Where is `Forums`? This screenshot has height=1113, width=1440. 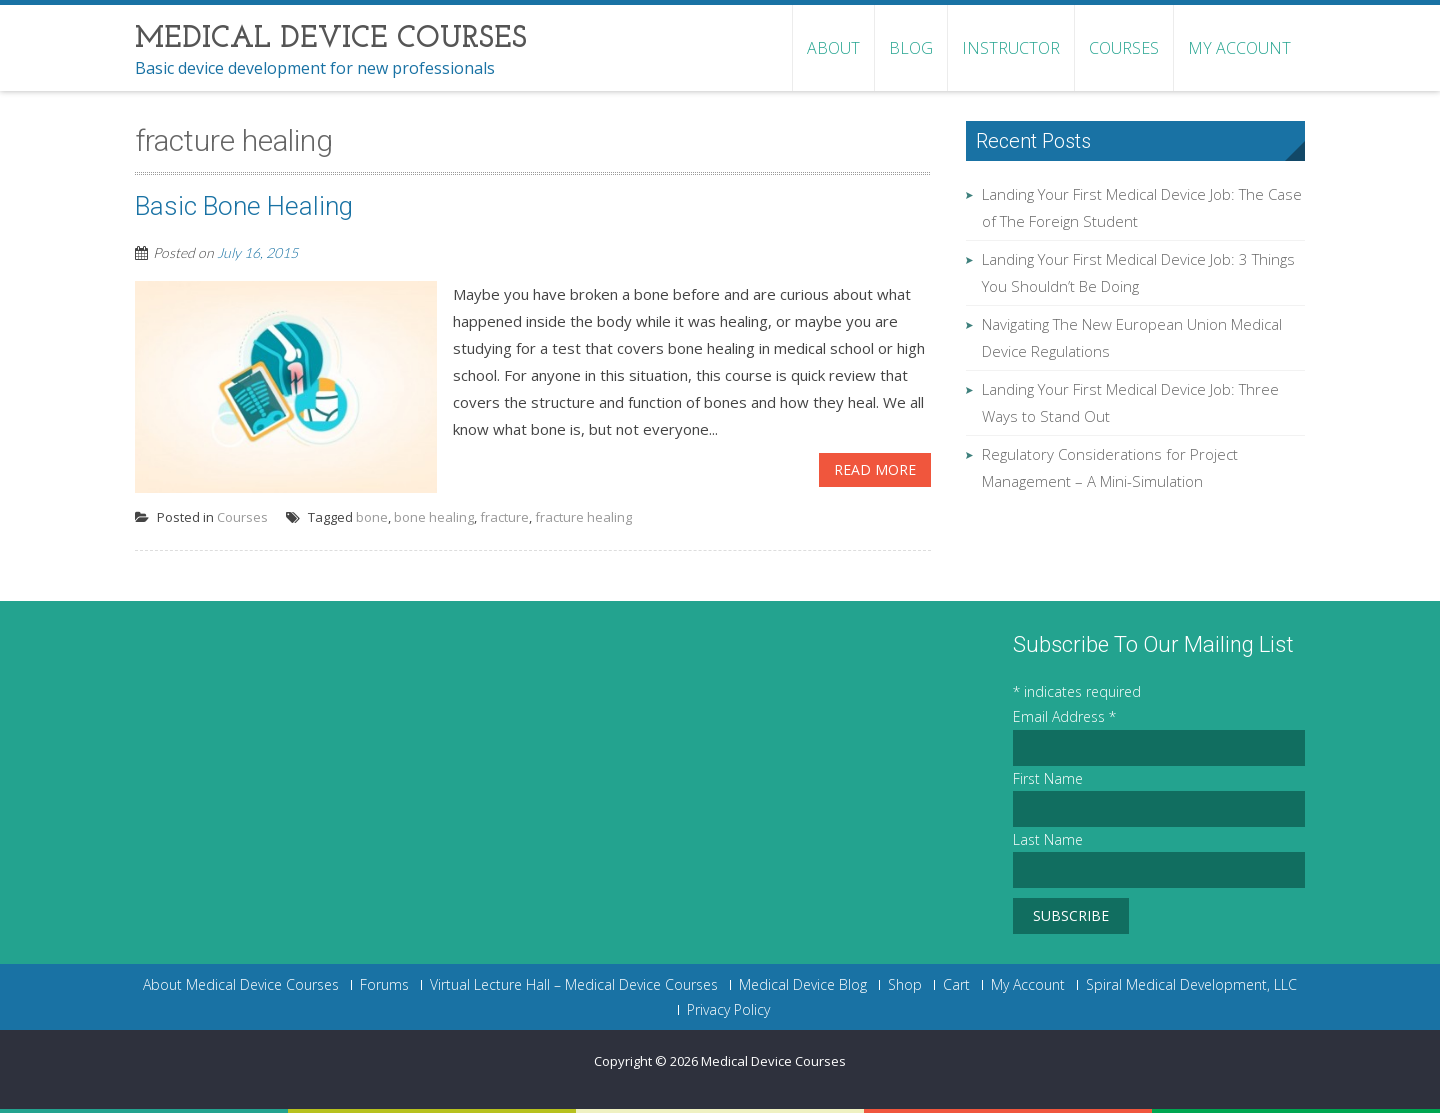 Forums is located at coordinates (384, 985).